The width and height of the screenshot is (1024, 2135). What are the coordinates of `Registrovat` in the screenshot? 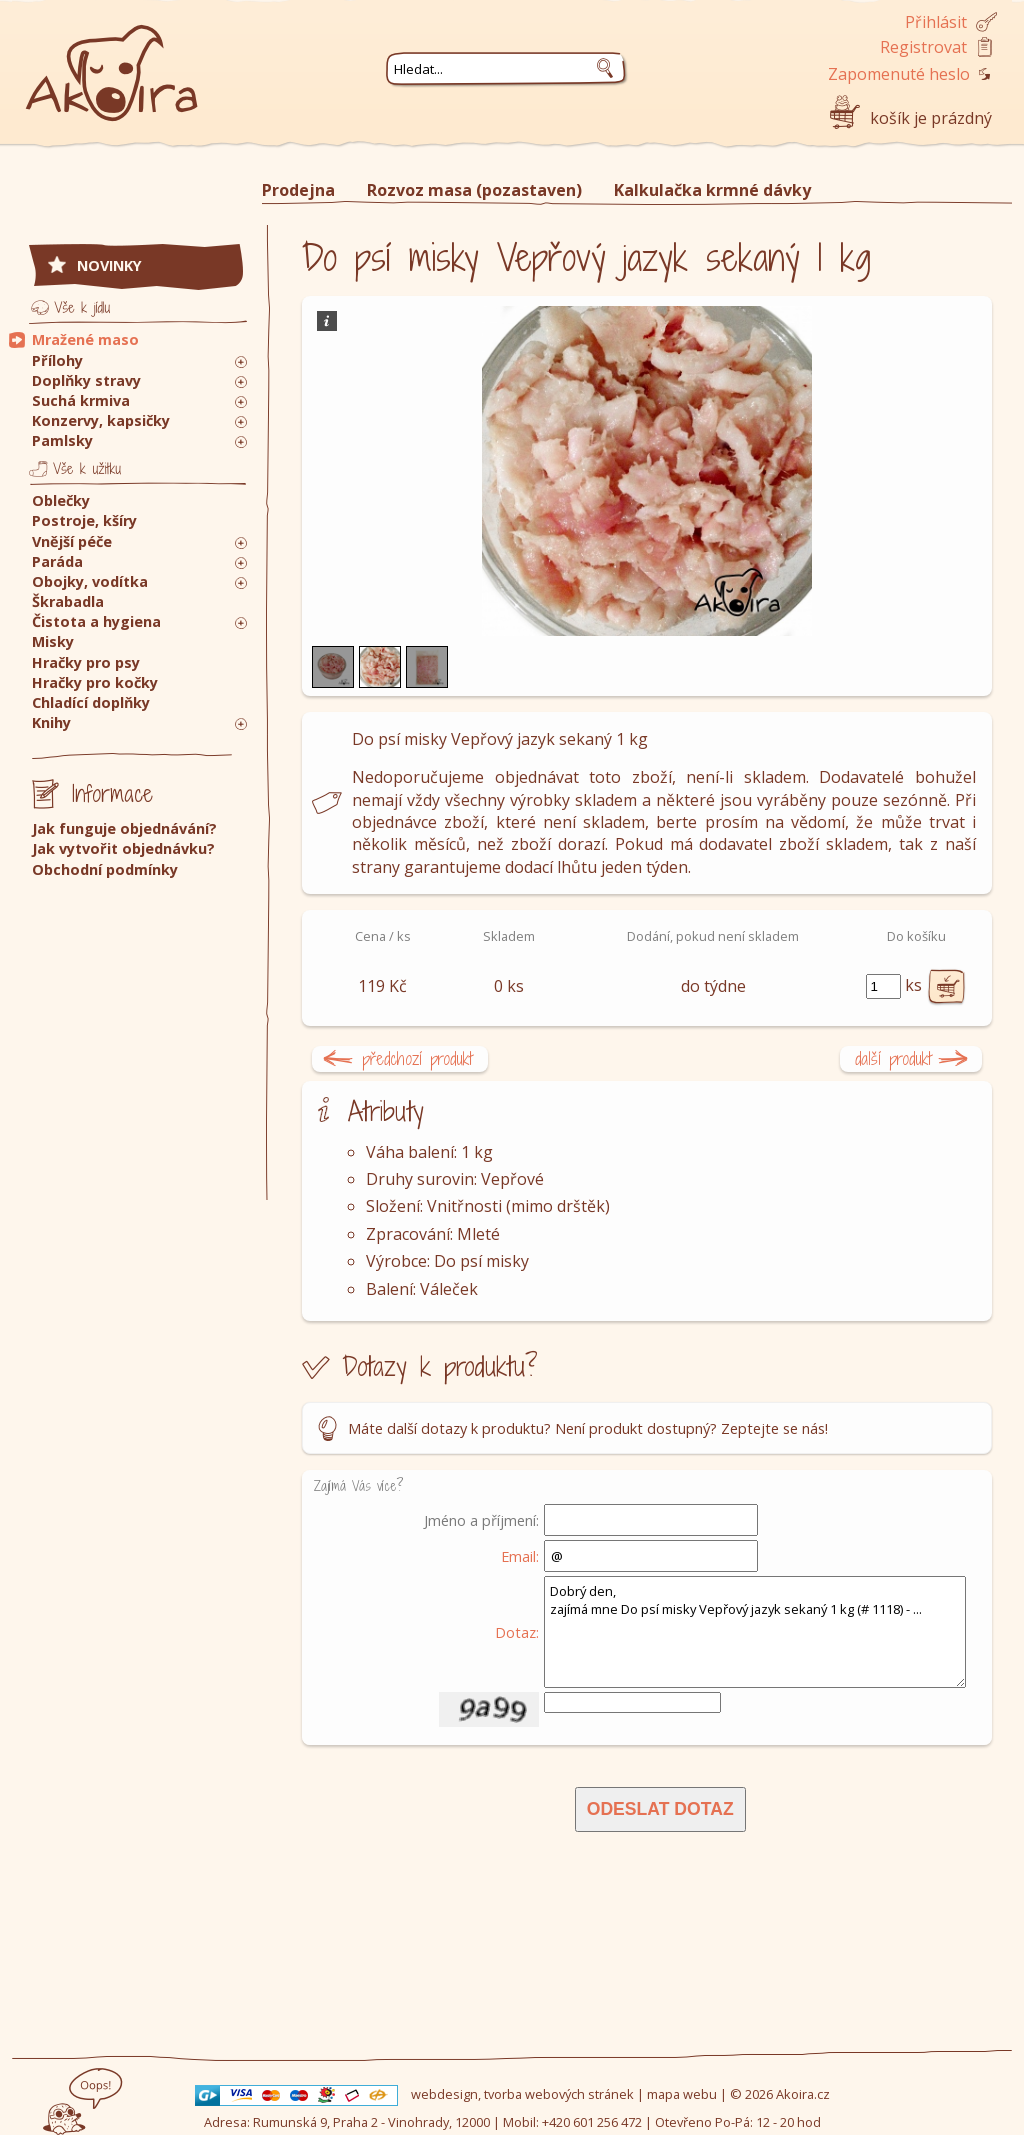 It's located at (923, 47).